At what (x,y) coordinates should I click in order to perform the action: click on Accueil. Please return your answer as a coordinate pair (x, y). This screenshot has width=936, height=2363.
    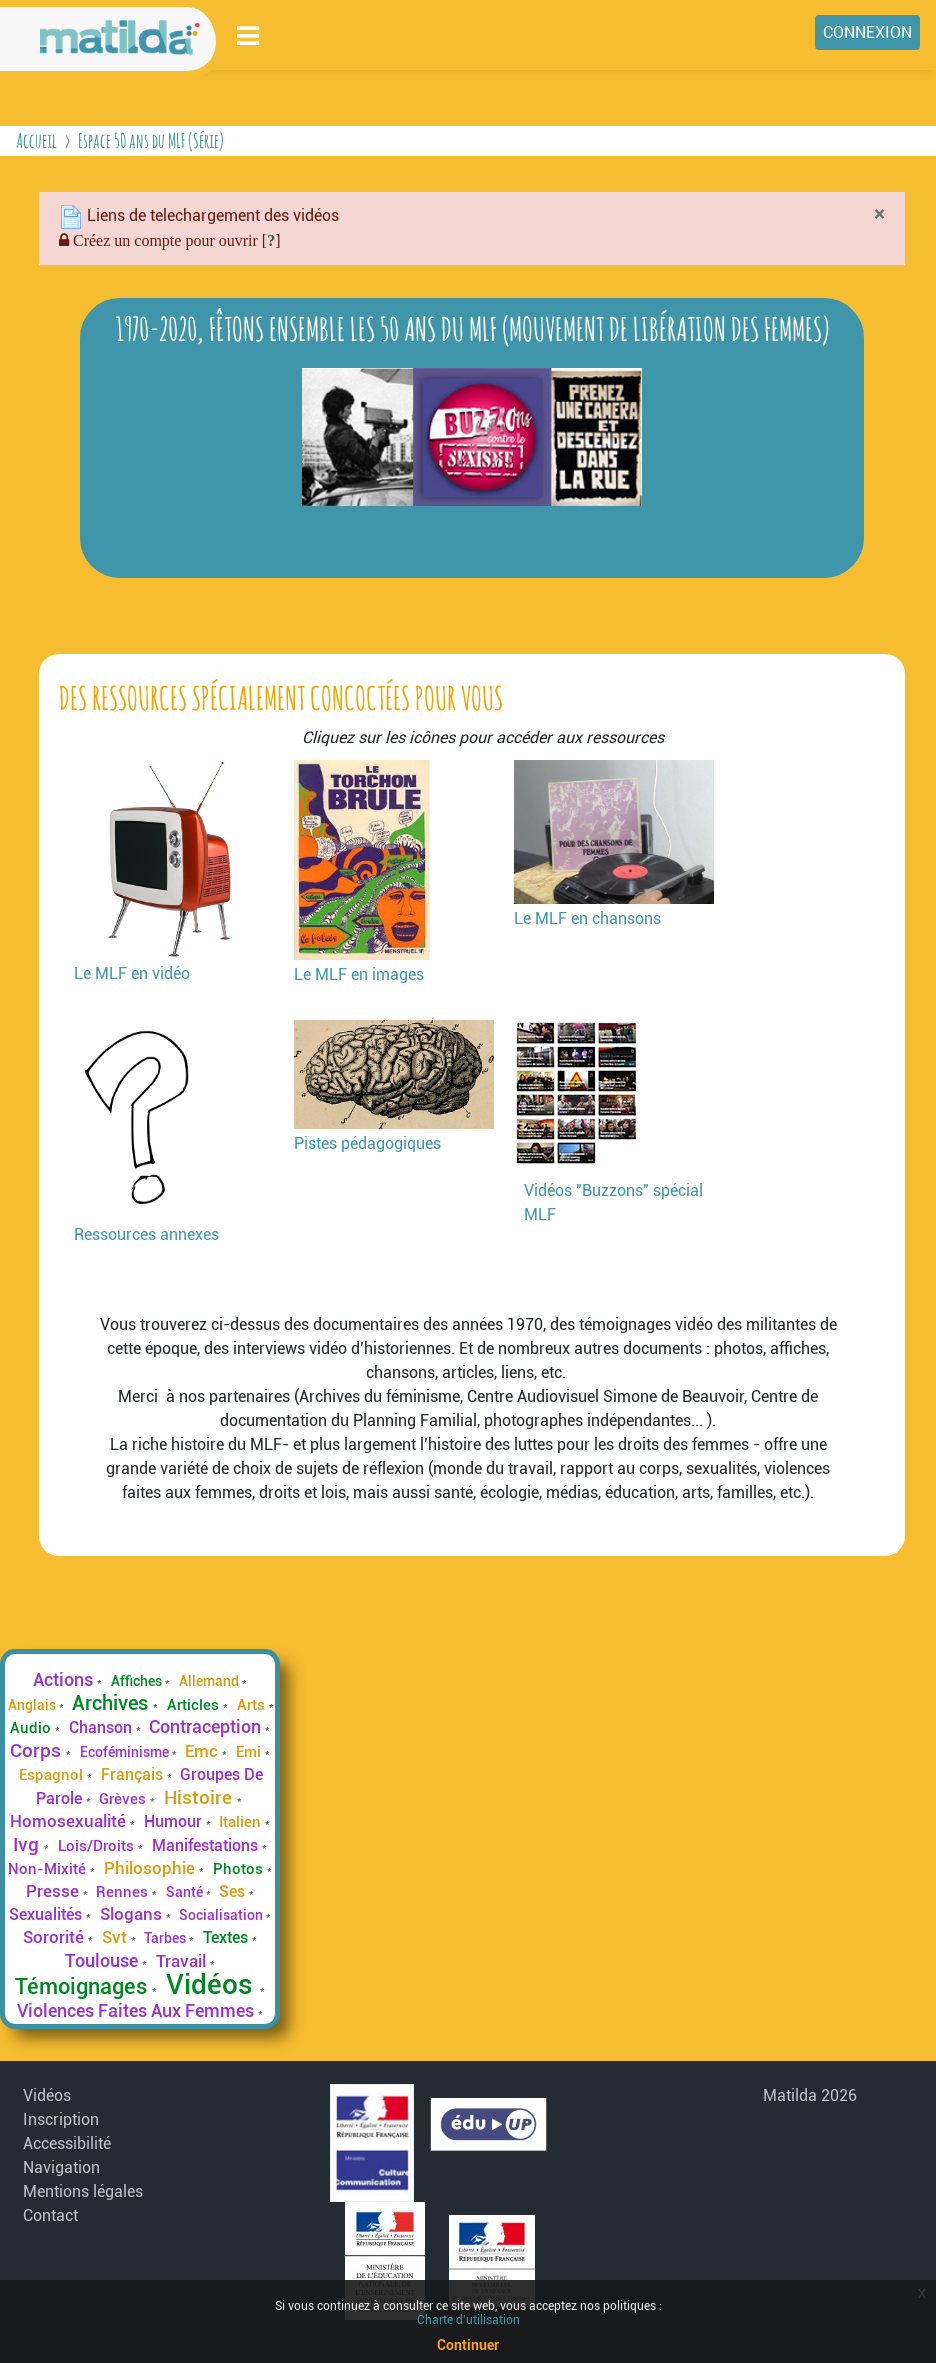
    Looking at the image, I should click on (36, 140).